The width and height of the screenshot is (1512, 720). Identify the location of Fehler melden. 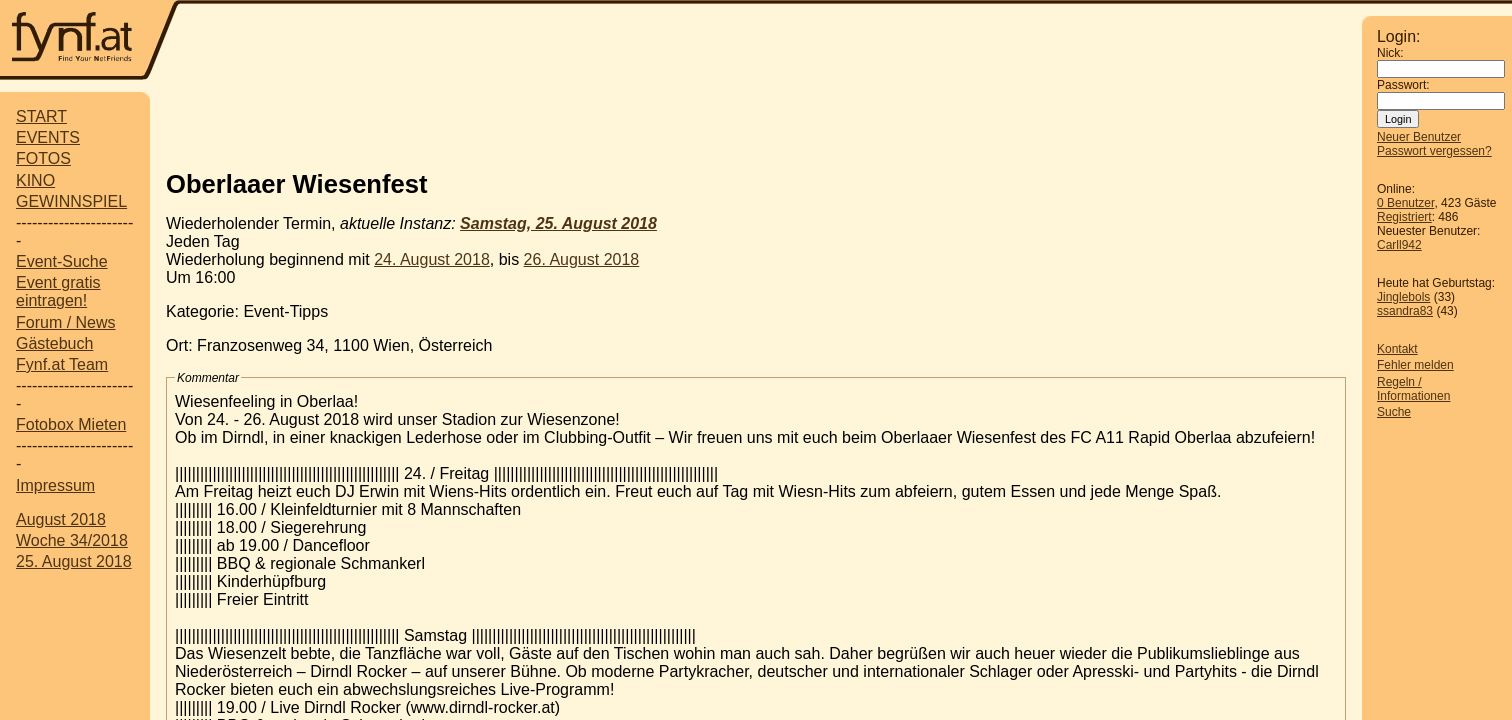
(1415, 365).